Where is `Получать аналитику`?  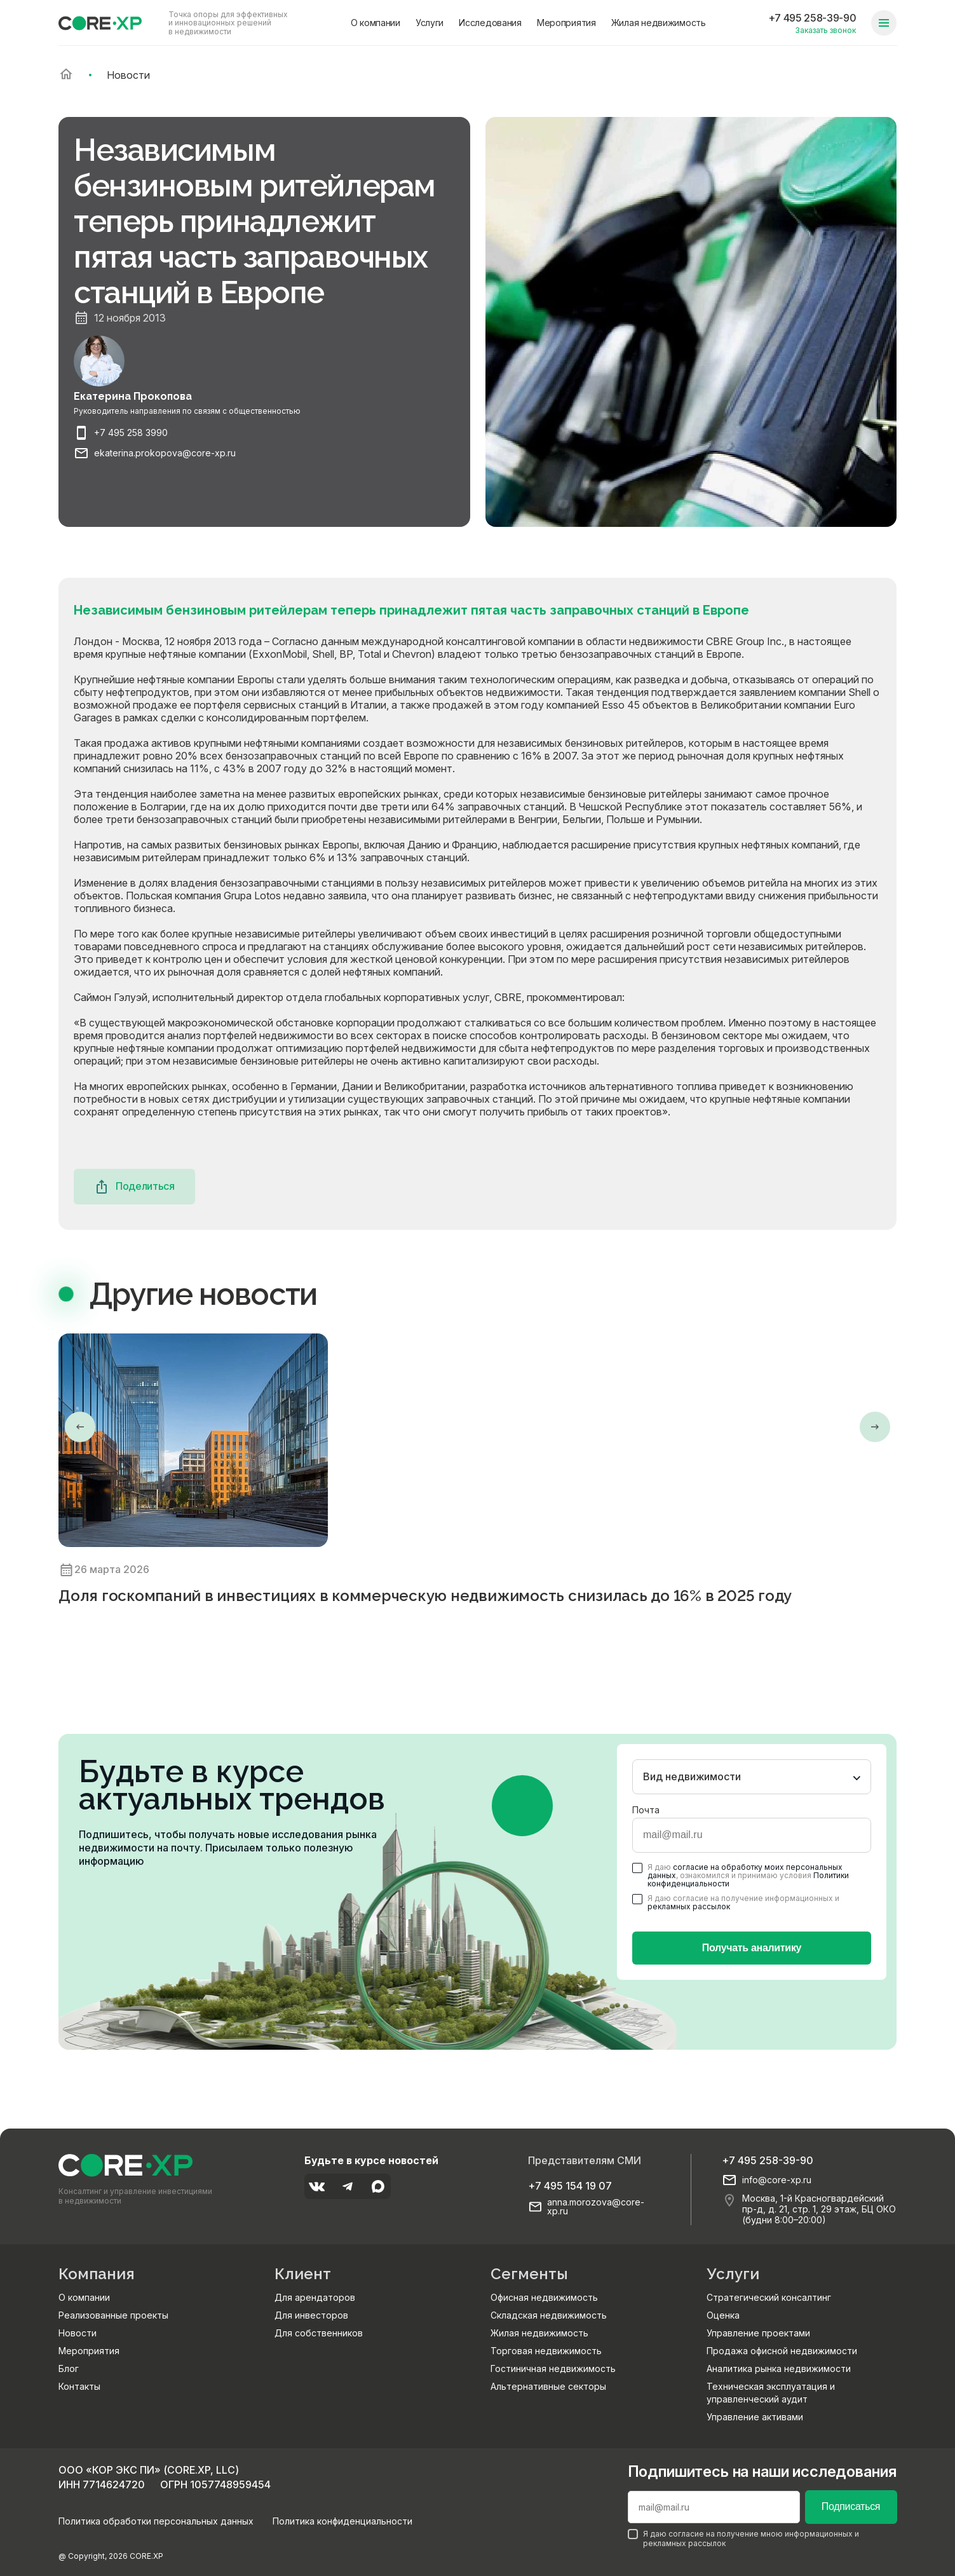 Получать аналитику is located at coordinates (751, 1947).